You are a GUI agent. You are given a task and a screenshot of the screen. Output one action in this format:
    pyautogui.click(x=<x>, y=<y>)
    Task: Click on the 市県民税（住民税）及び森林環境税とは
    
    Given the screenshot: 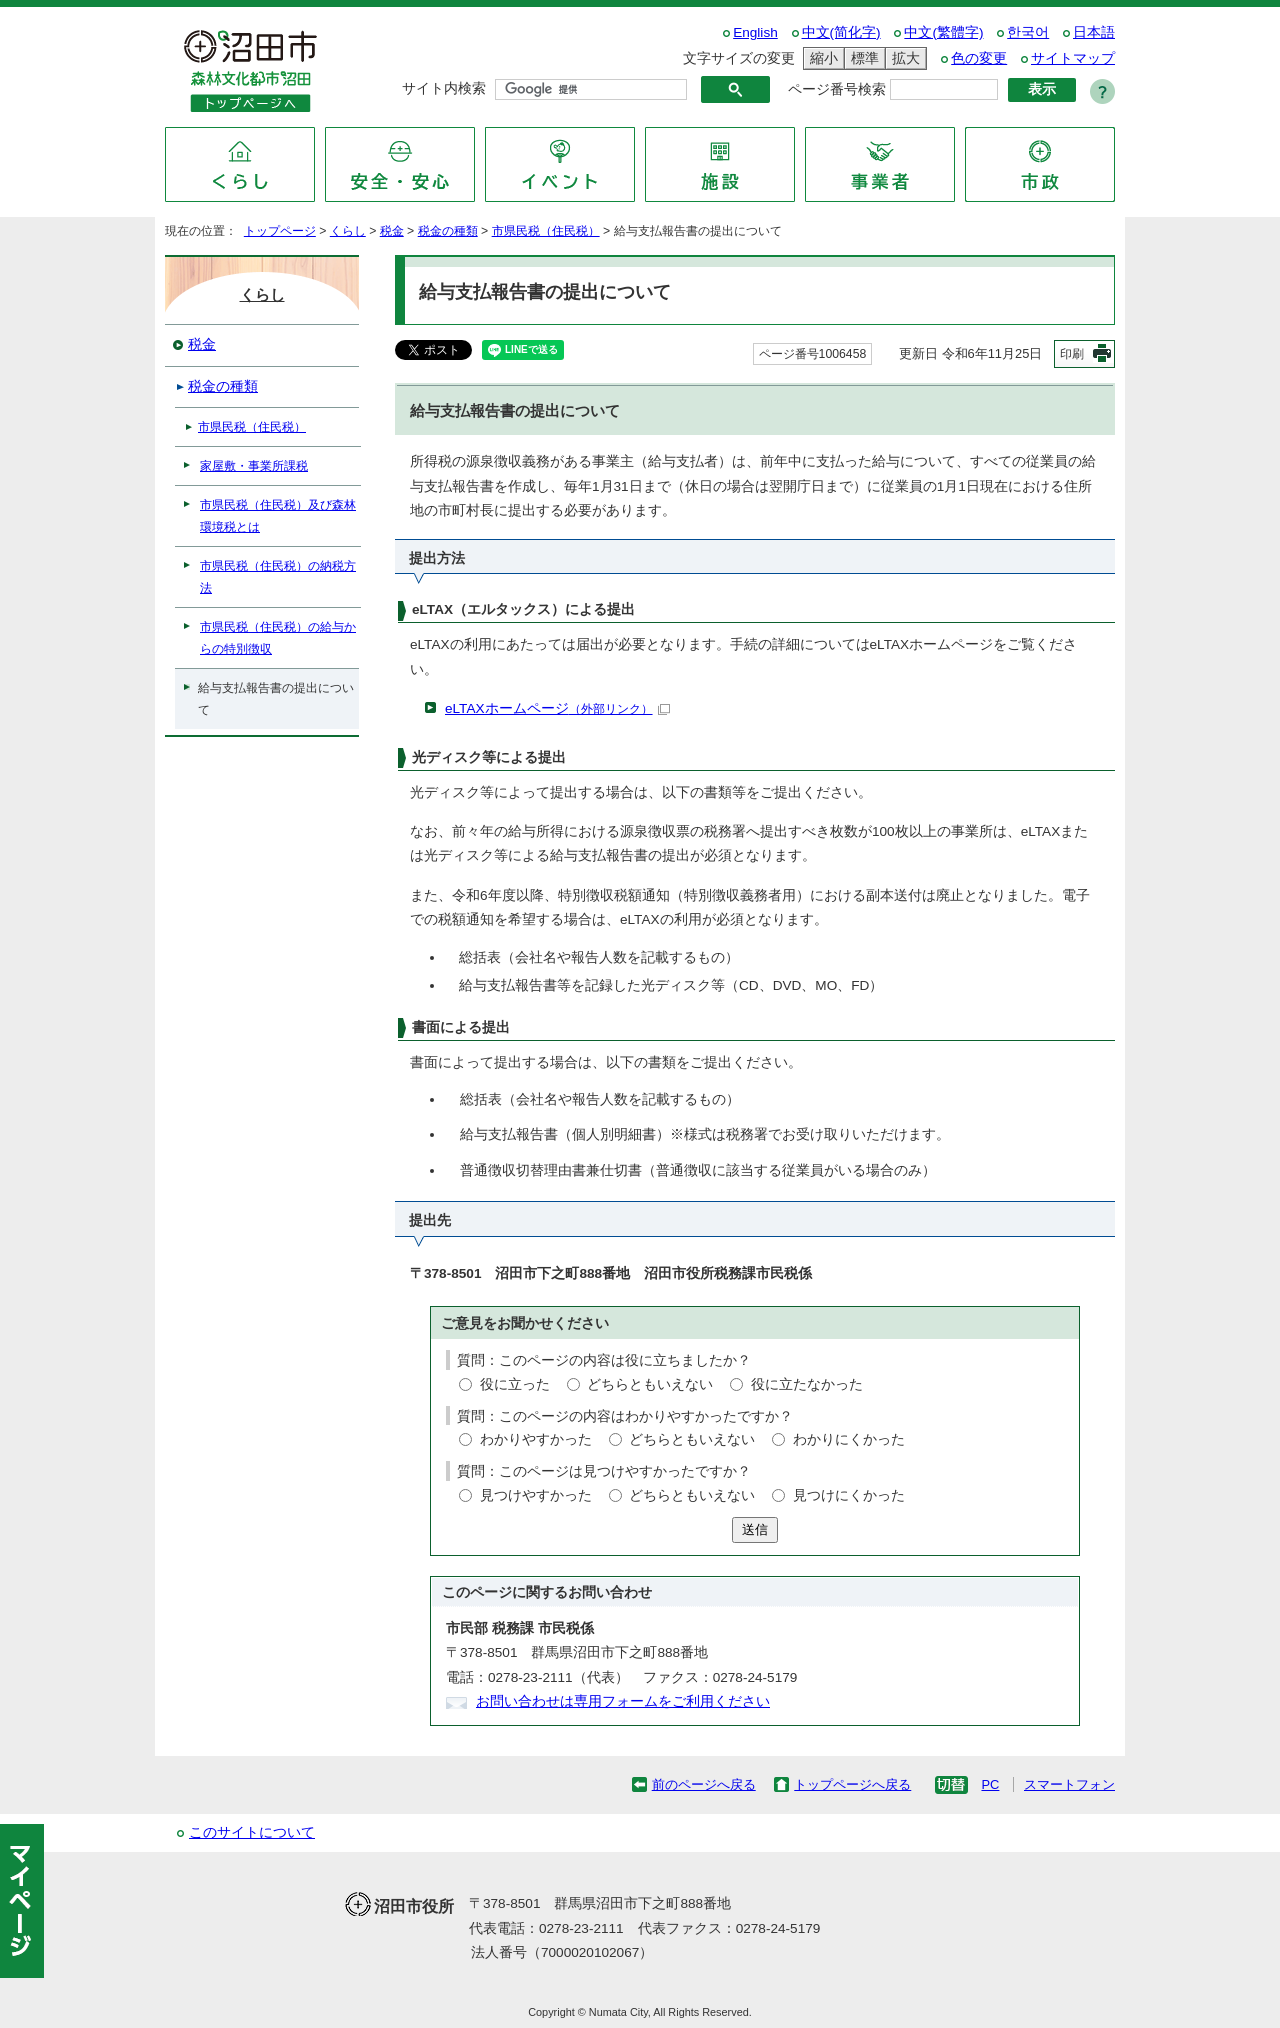 What is the action you would take?
    pyautogui.click(x=278, y=516)
    